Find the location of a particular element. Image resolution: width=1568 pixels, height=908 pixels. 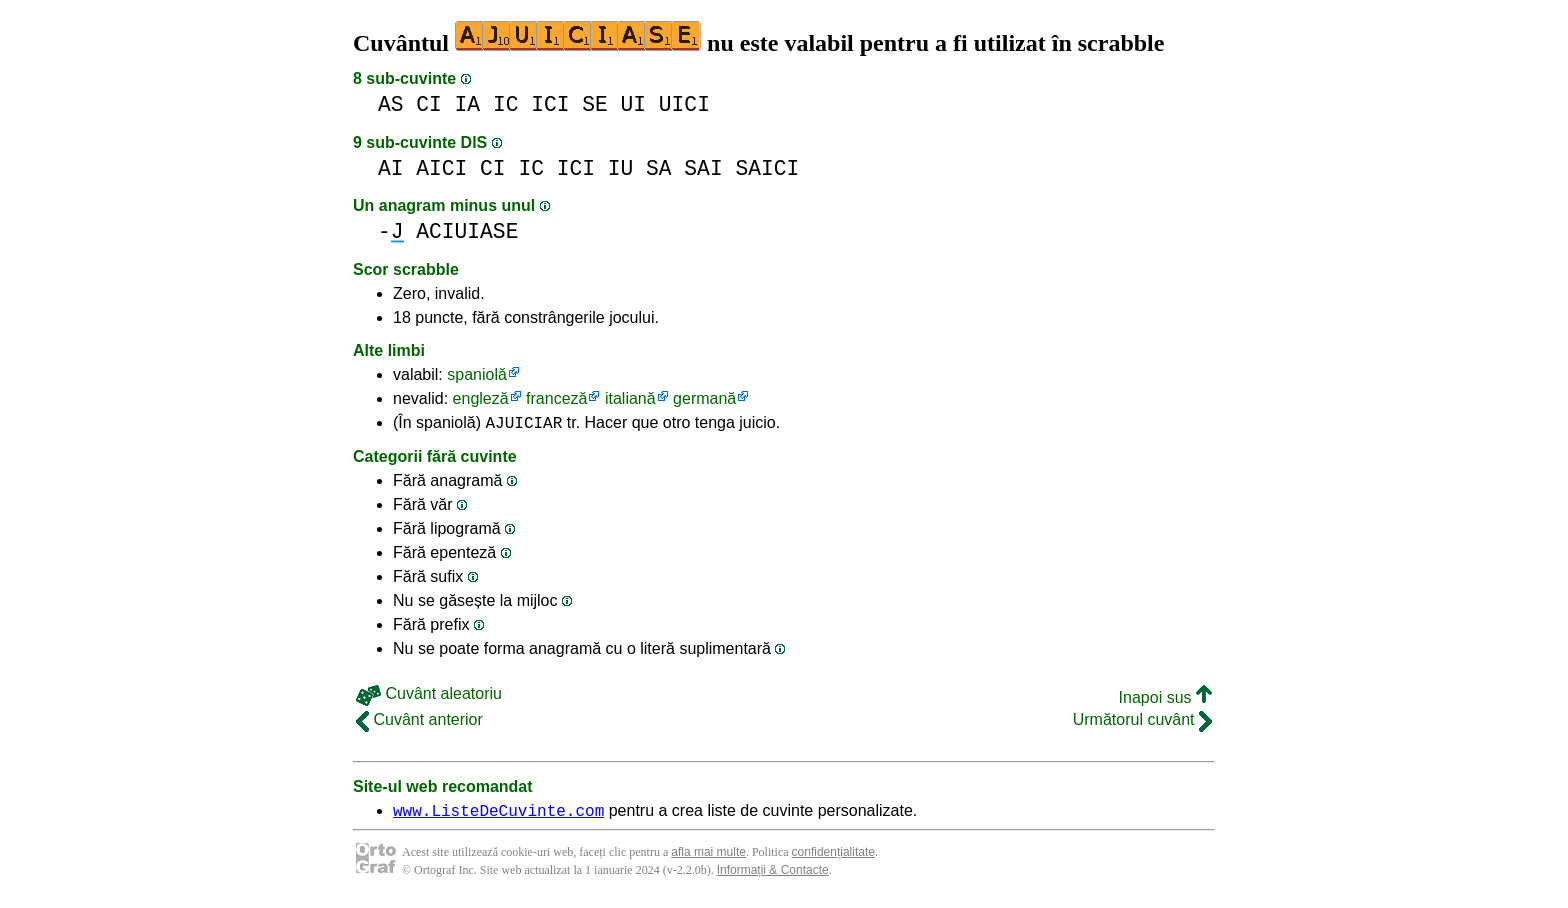

SAICI is located at coordinates (767, 168).